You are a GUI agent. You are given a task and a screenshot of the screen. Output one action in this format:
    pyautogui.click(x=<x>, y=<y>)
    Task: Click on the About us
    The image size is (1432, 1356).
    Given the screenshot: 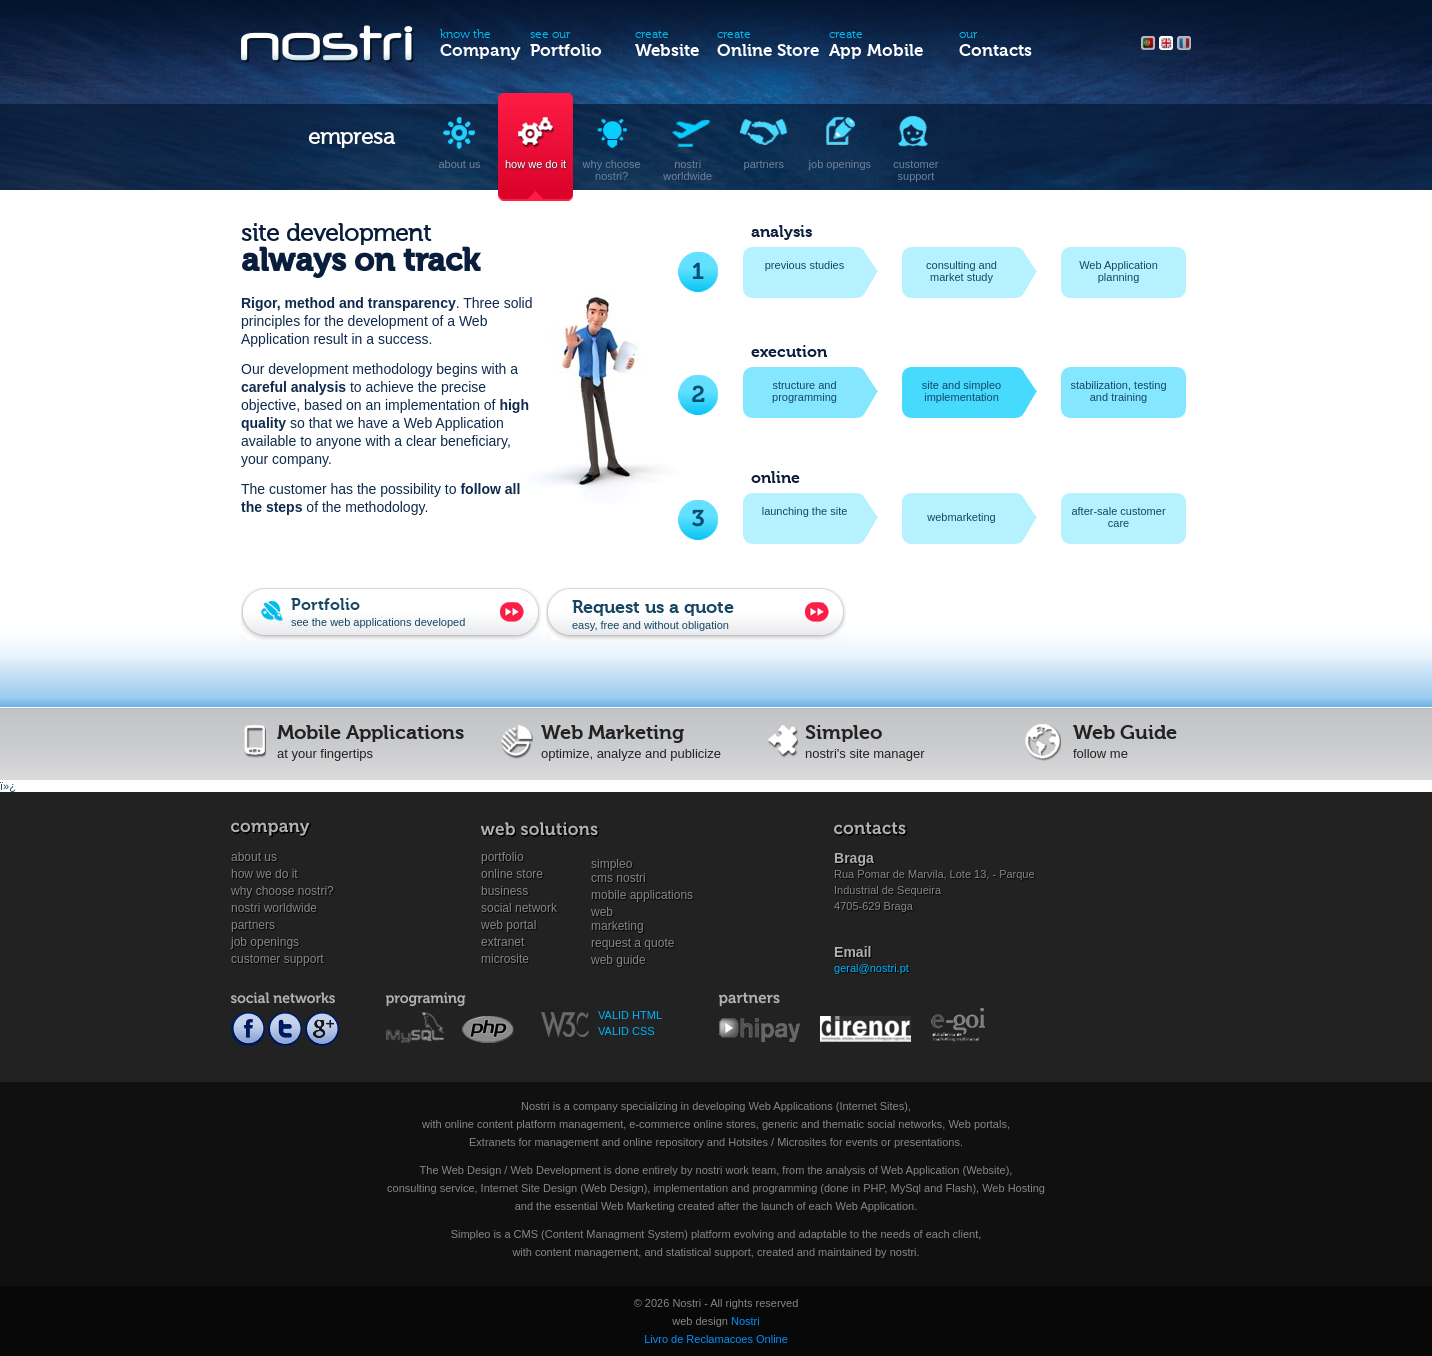 What is the action you would take?
    pyautogui.click(x=254, y=857)
    